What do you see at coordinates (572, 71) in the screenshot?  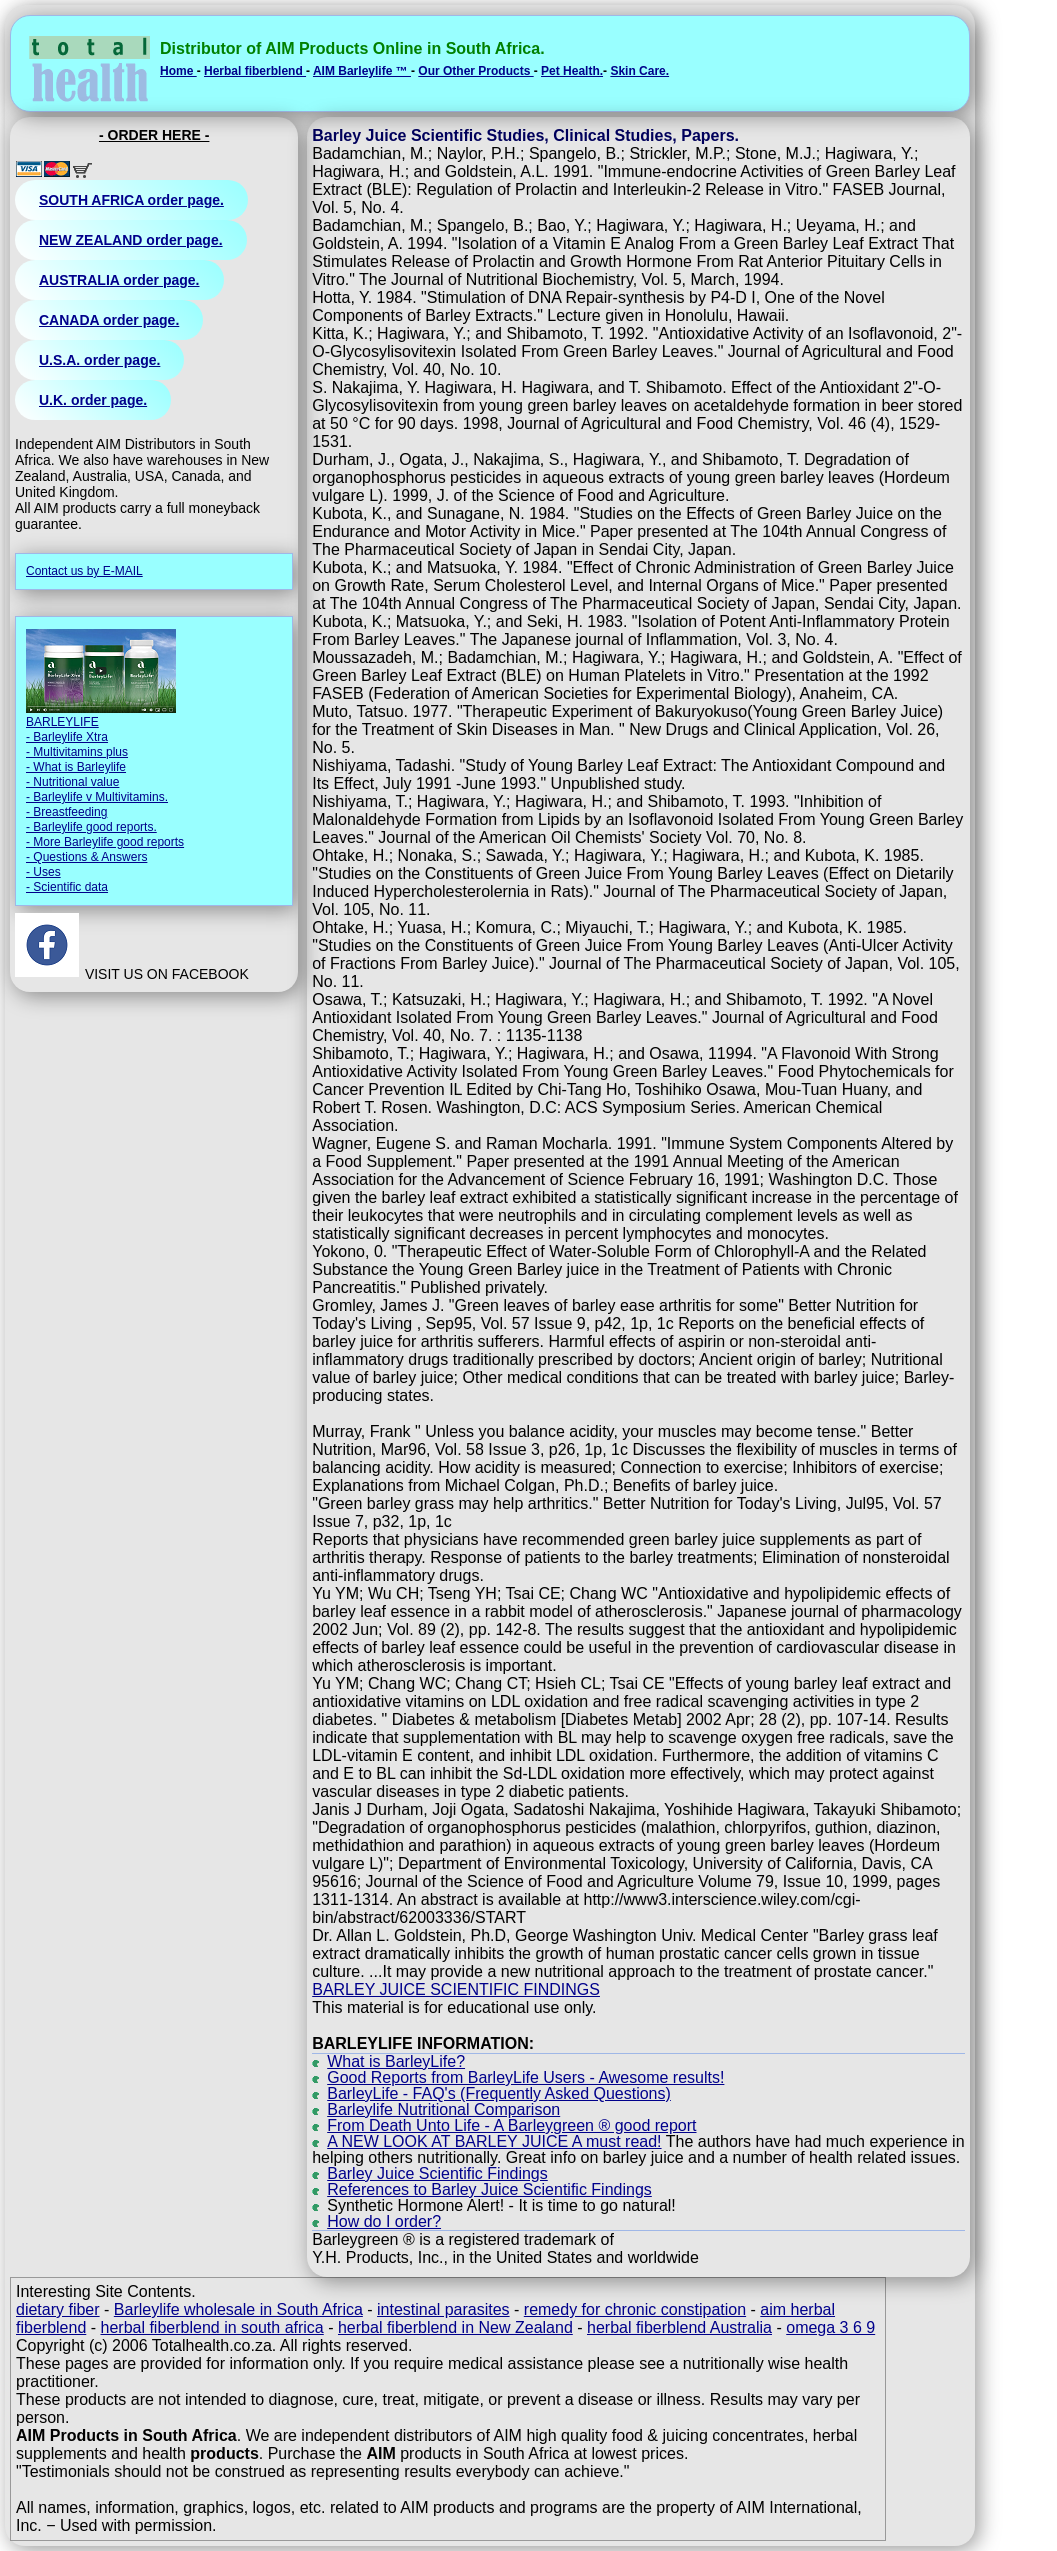 I see `Pet Health.` at bounding box center [572, 71].